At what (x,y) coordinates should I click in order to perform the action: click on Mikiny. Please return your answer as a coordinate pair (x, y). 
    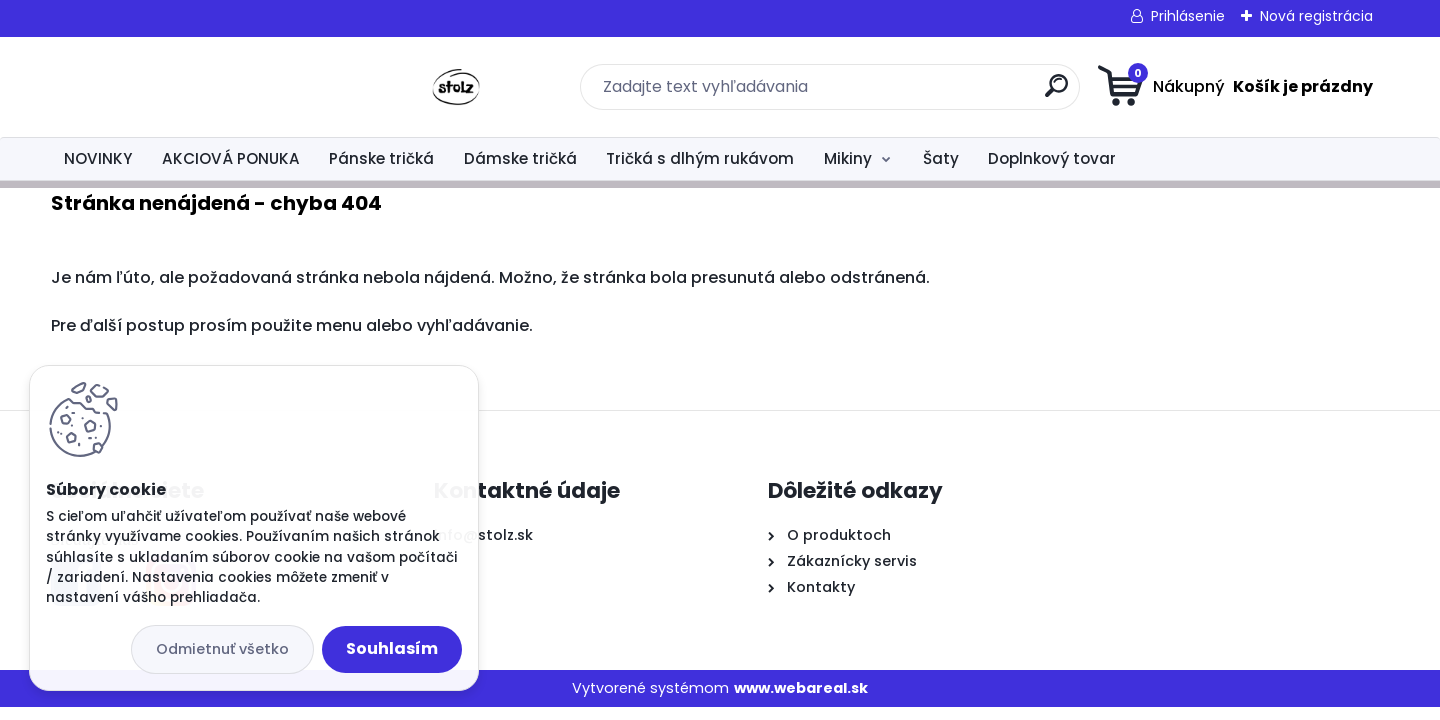
    Looking at the image, I should click on (848, 158).